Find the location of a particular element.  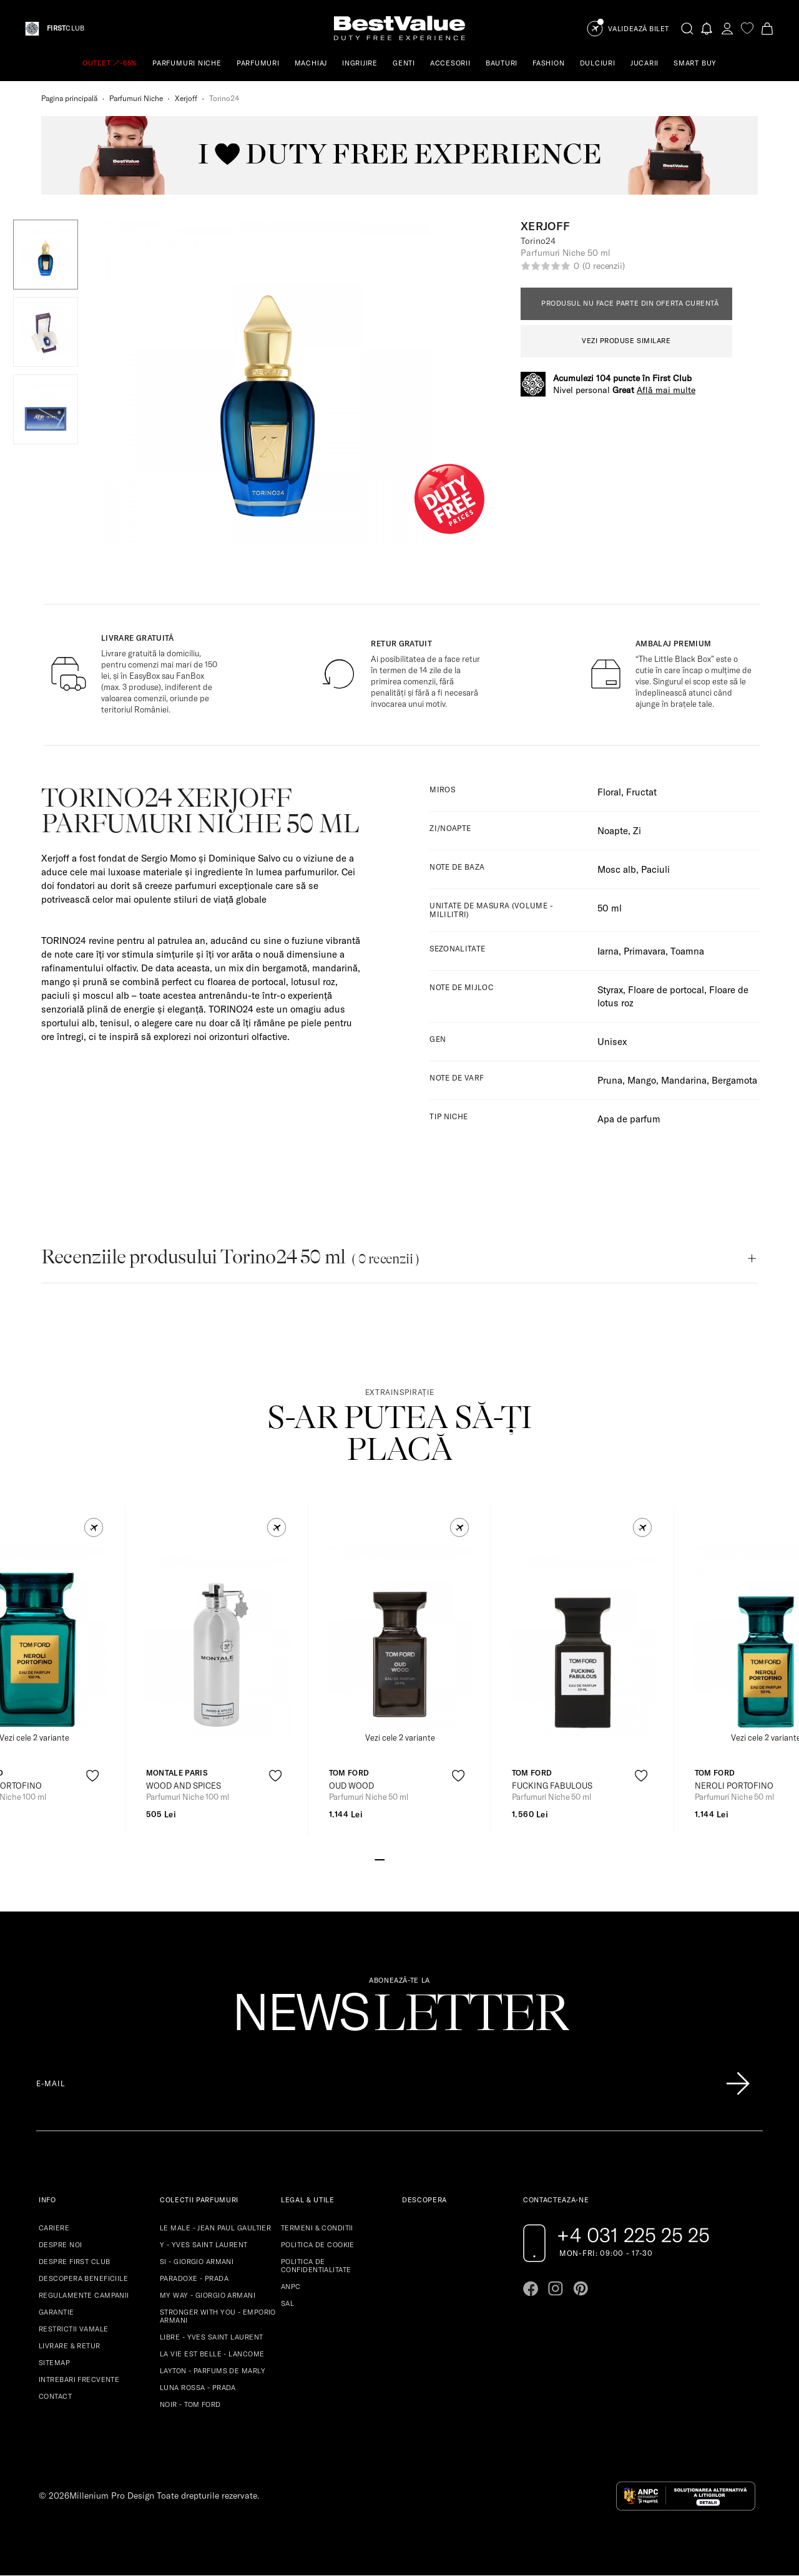

Toamna is located at coordinates (687, 951).